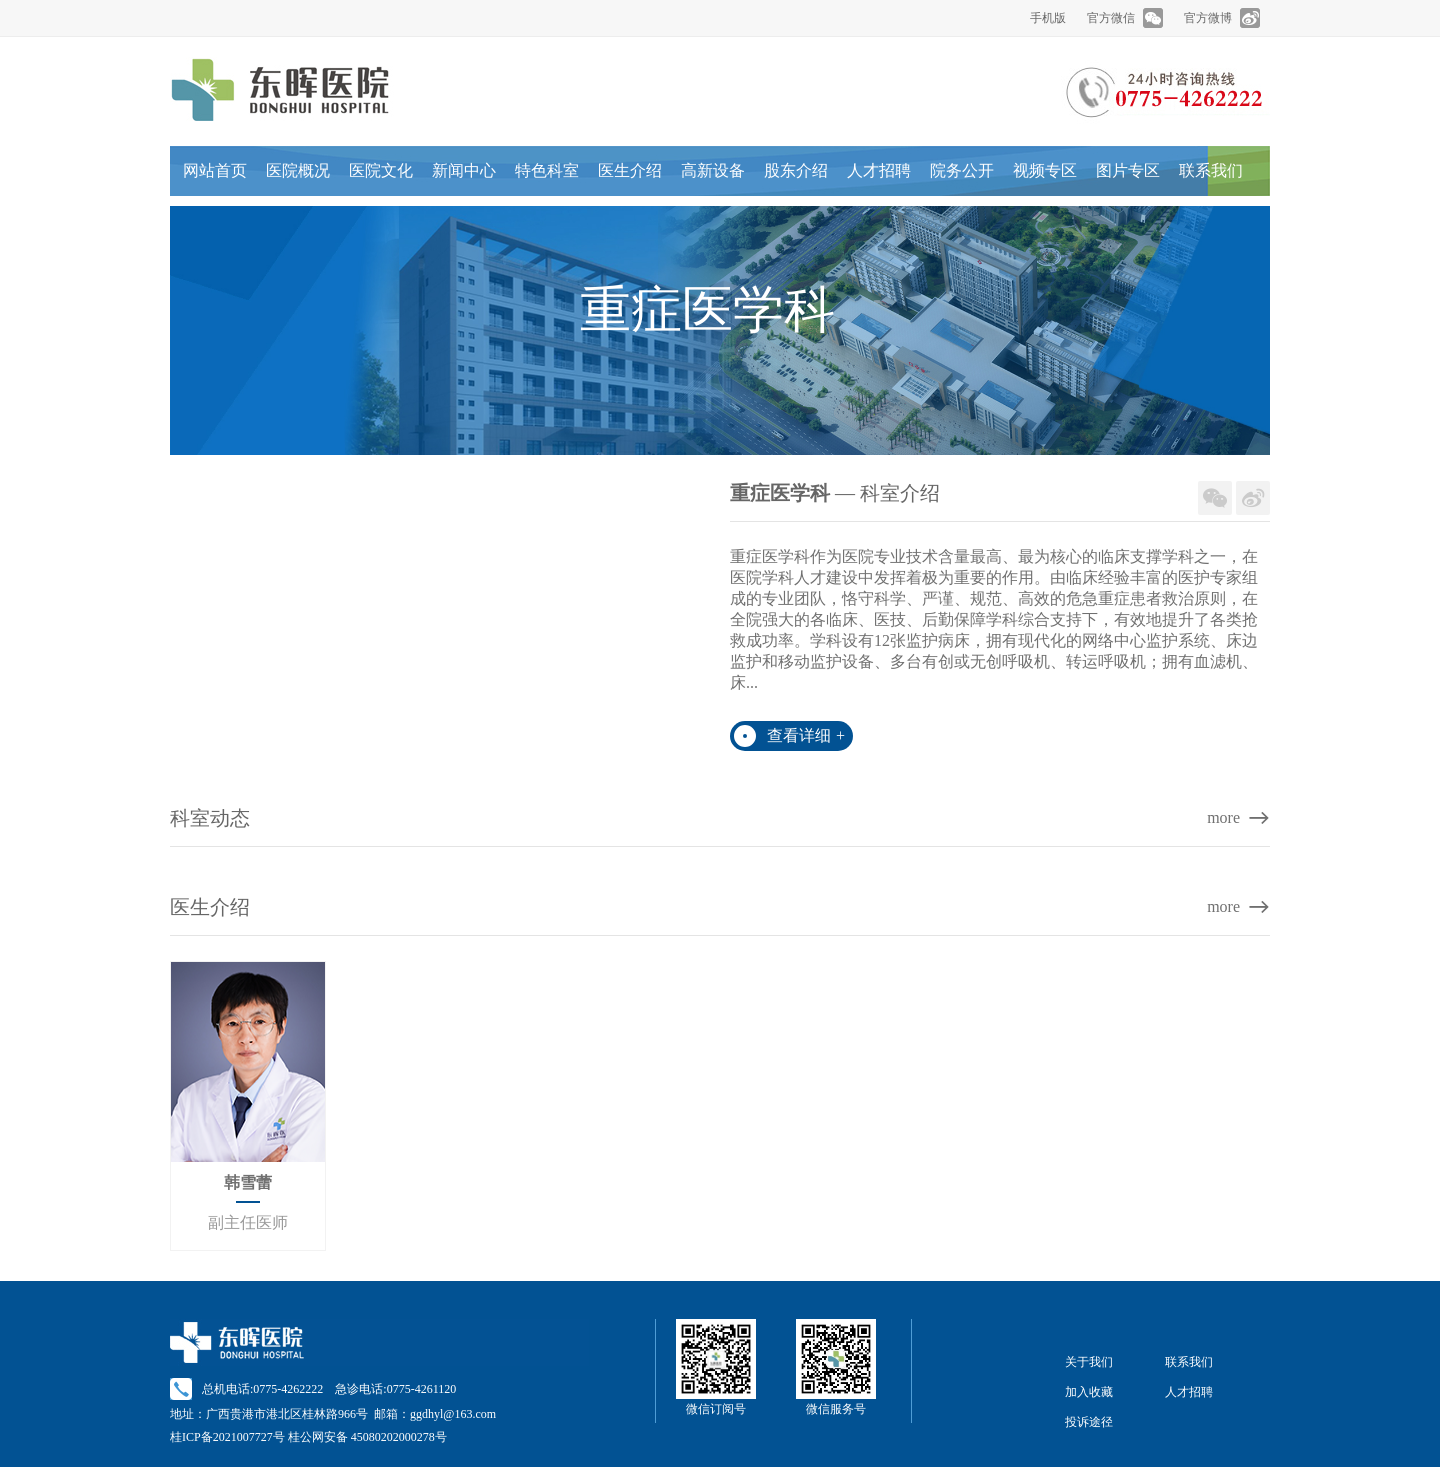 This screenshot has height=1467, width=1440. I want to click on 科室动态, so click(210, 818).